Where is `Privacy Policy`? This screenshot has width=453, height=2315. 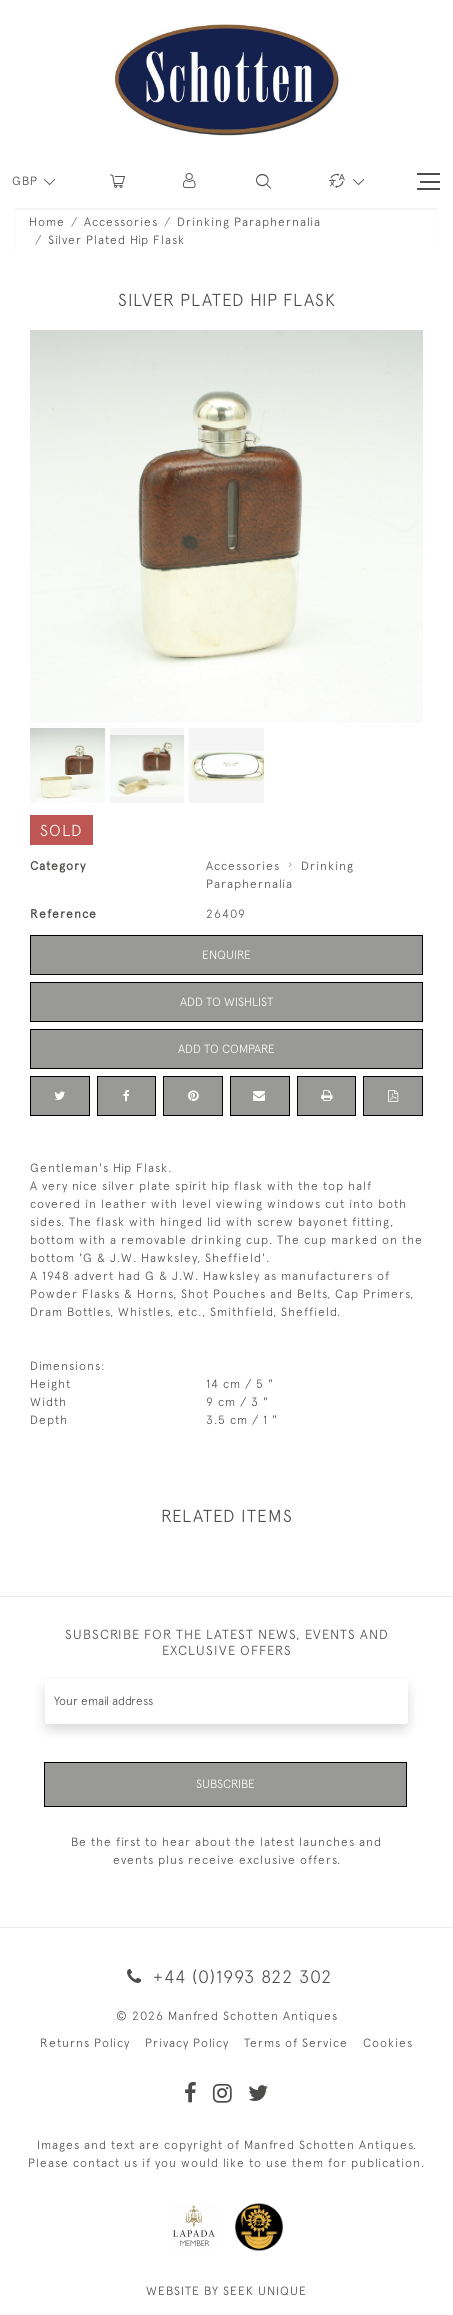 Privacy Policy is located at coordinates (187, 2043).